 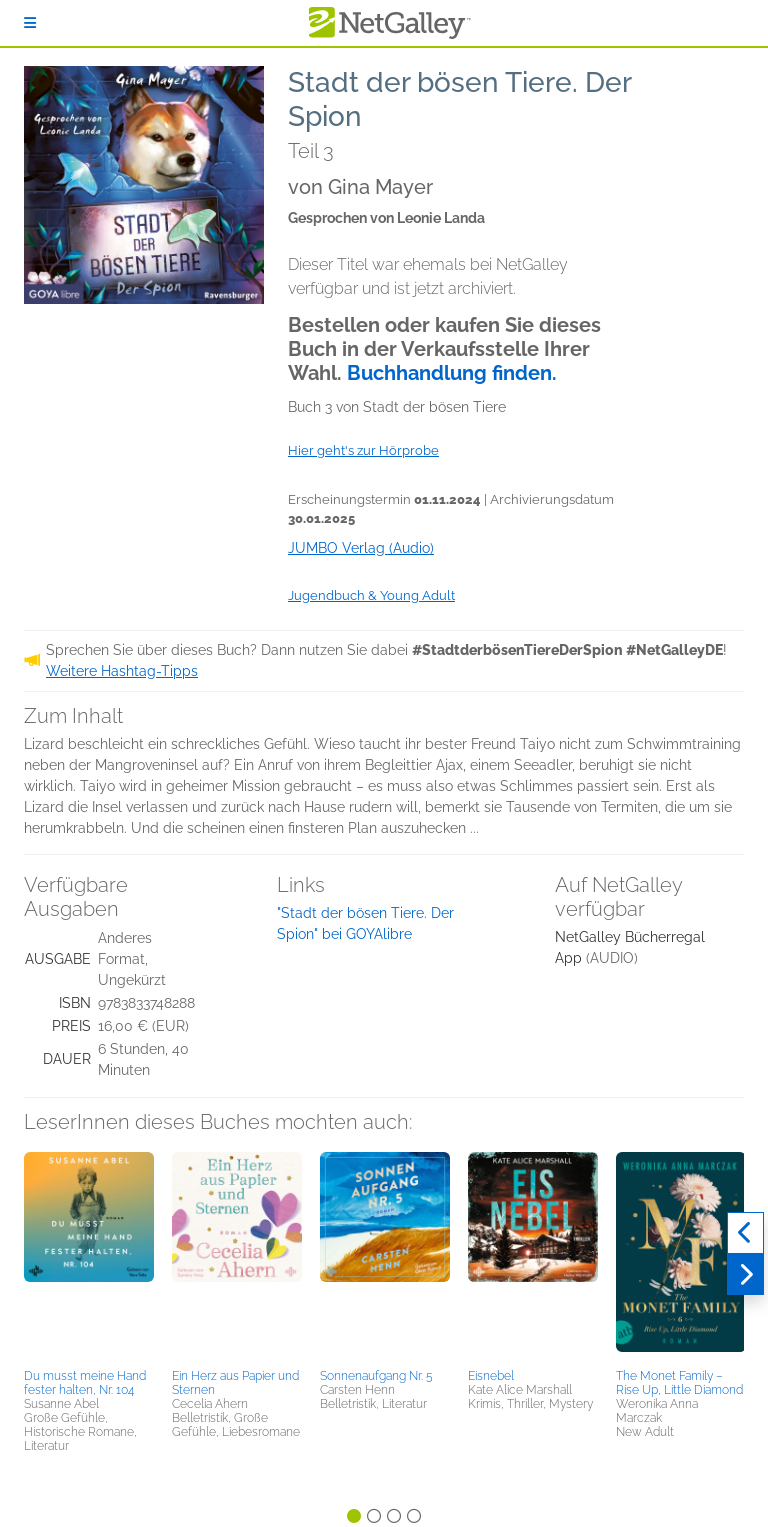 What do you see at coordinates (376, 1376) in the screenshot?
I see `Sonnenaufgang Nr. 5` at bounding box center [376, 1376].